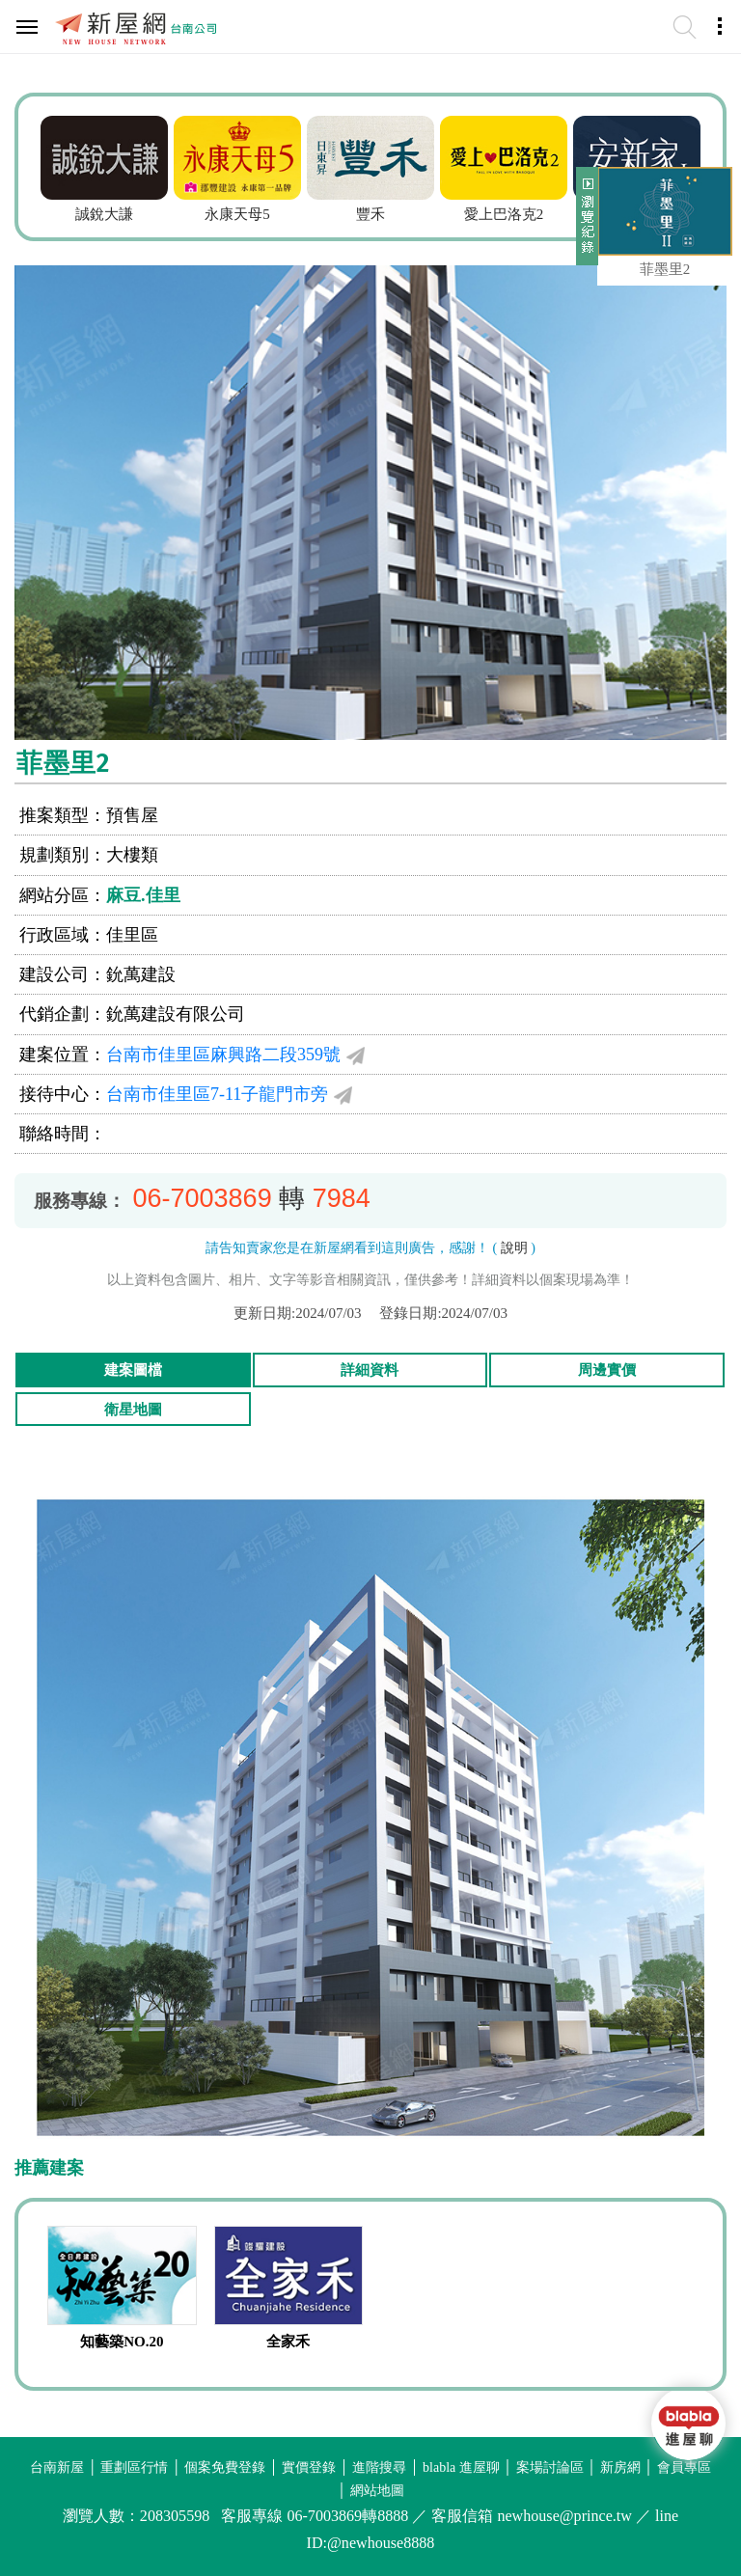 The width and height of the screenshot is (741, 2576). What do you see at coordinates (134, 2467) in the screenshot?
I see `重劃區行情` at bounding box center [134, 2467].